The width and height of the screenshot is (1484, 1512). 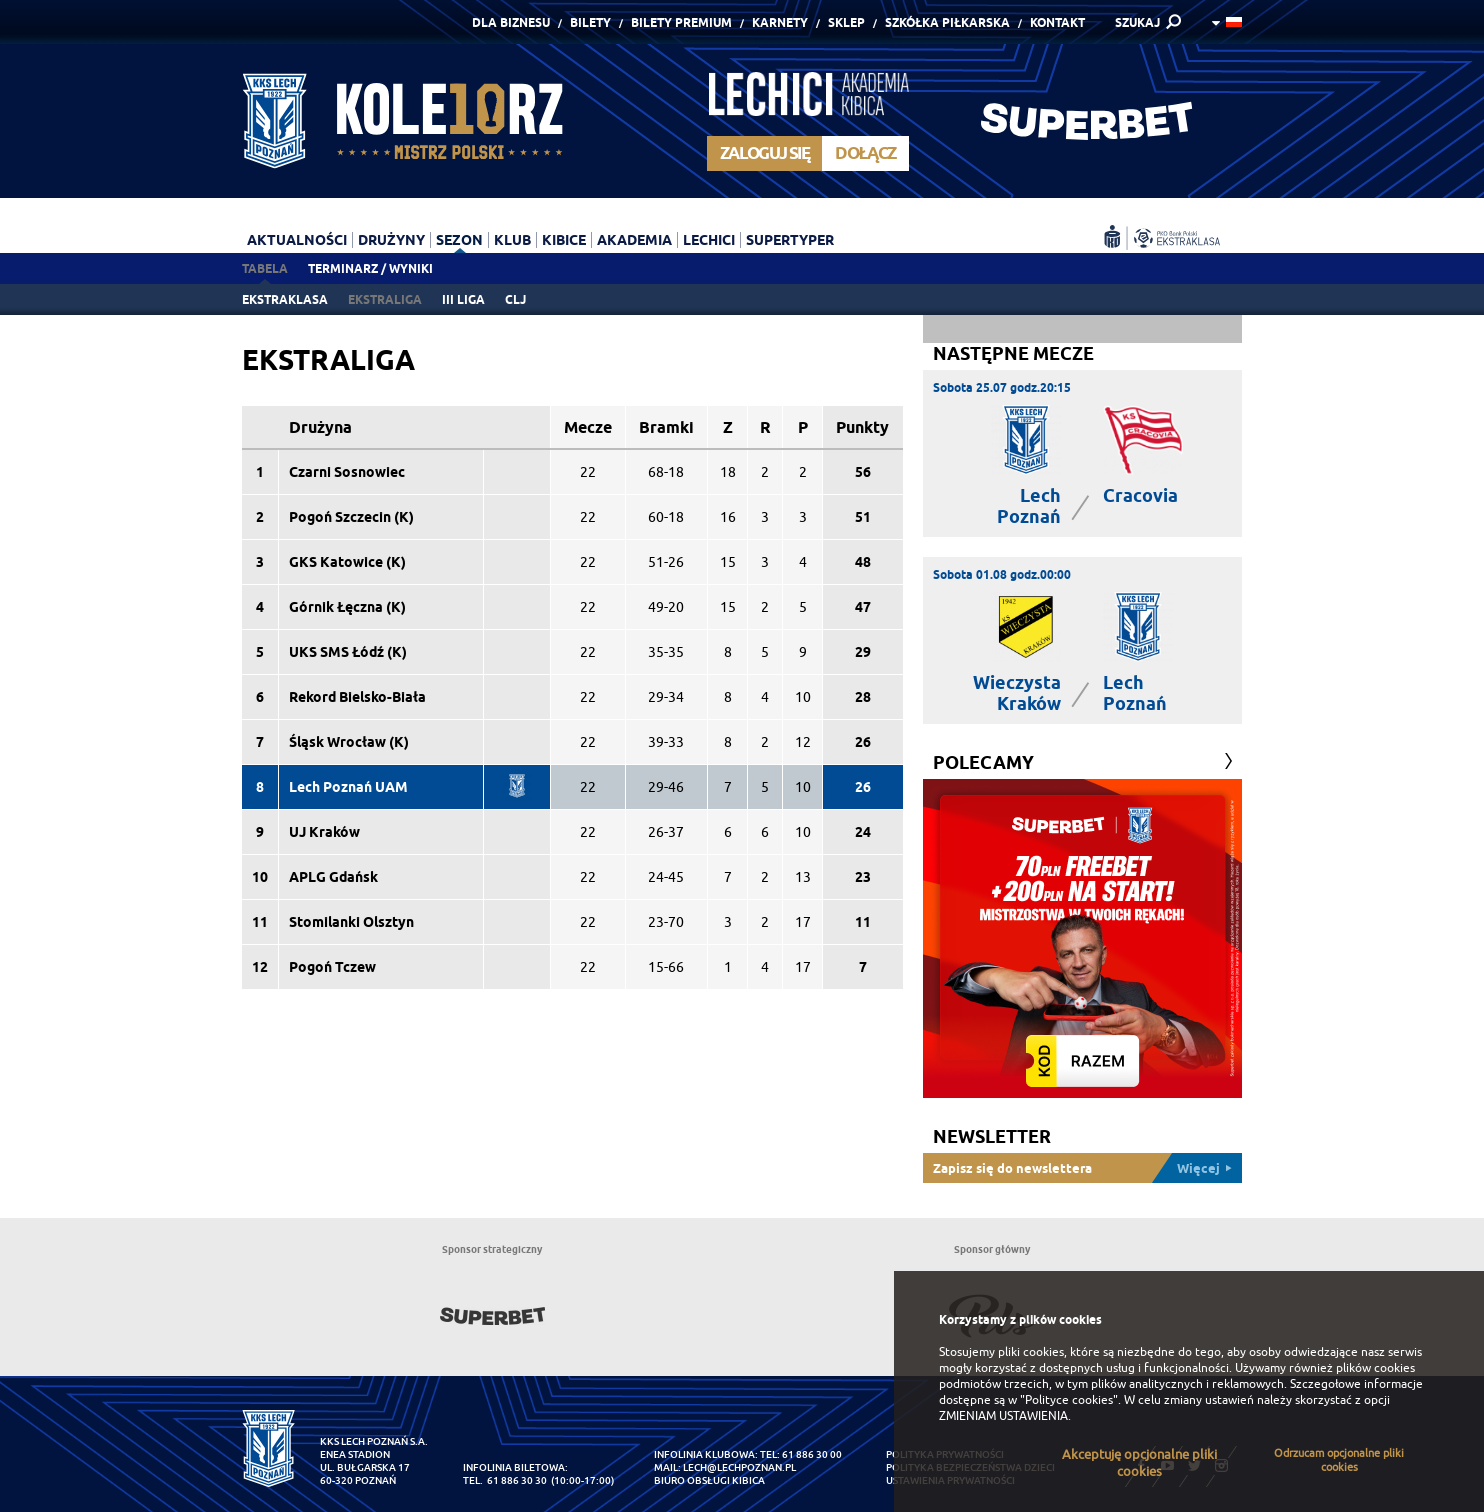 What do you see at coordinates (1069, 1400) in the screenshot?
I see `"Polityce cookies"` at bounding box center [1069, 1400].